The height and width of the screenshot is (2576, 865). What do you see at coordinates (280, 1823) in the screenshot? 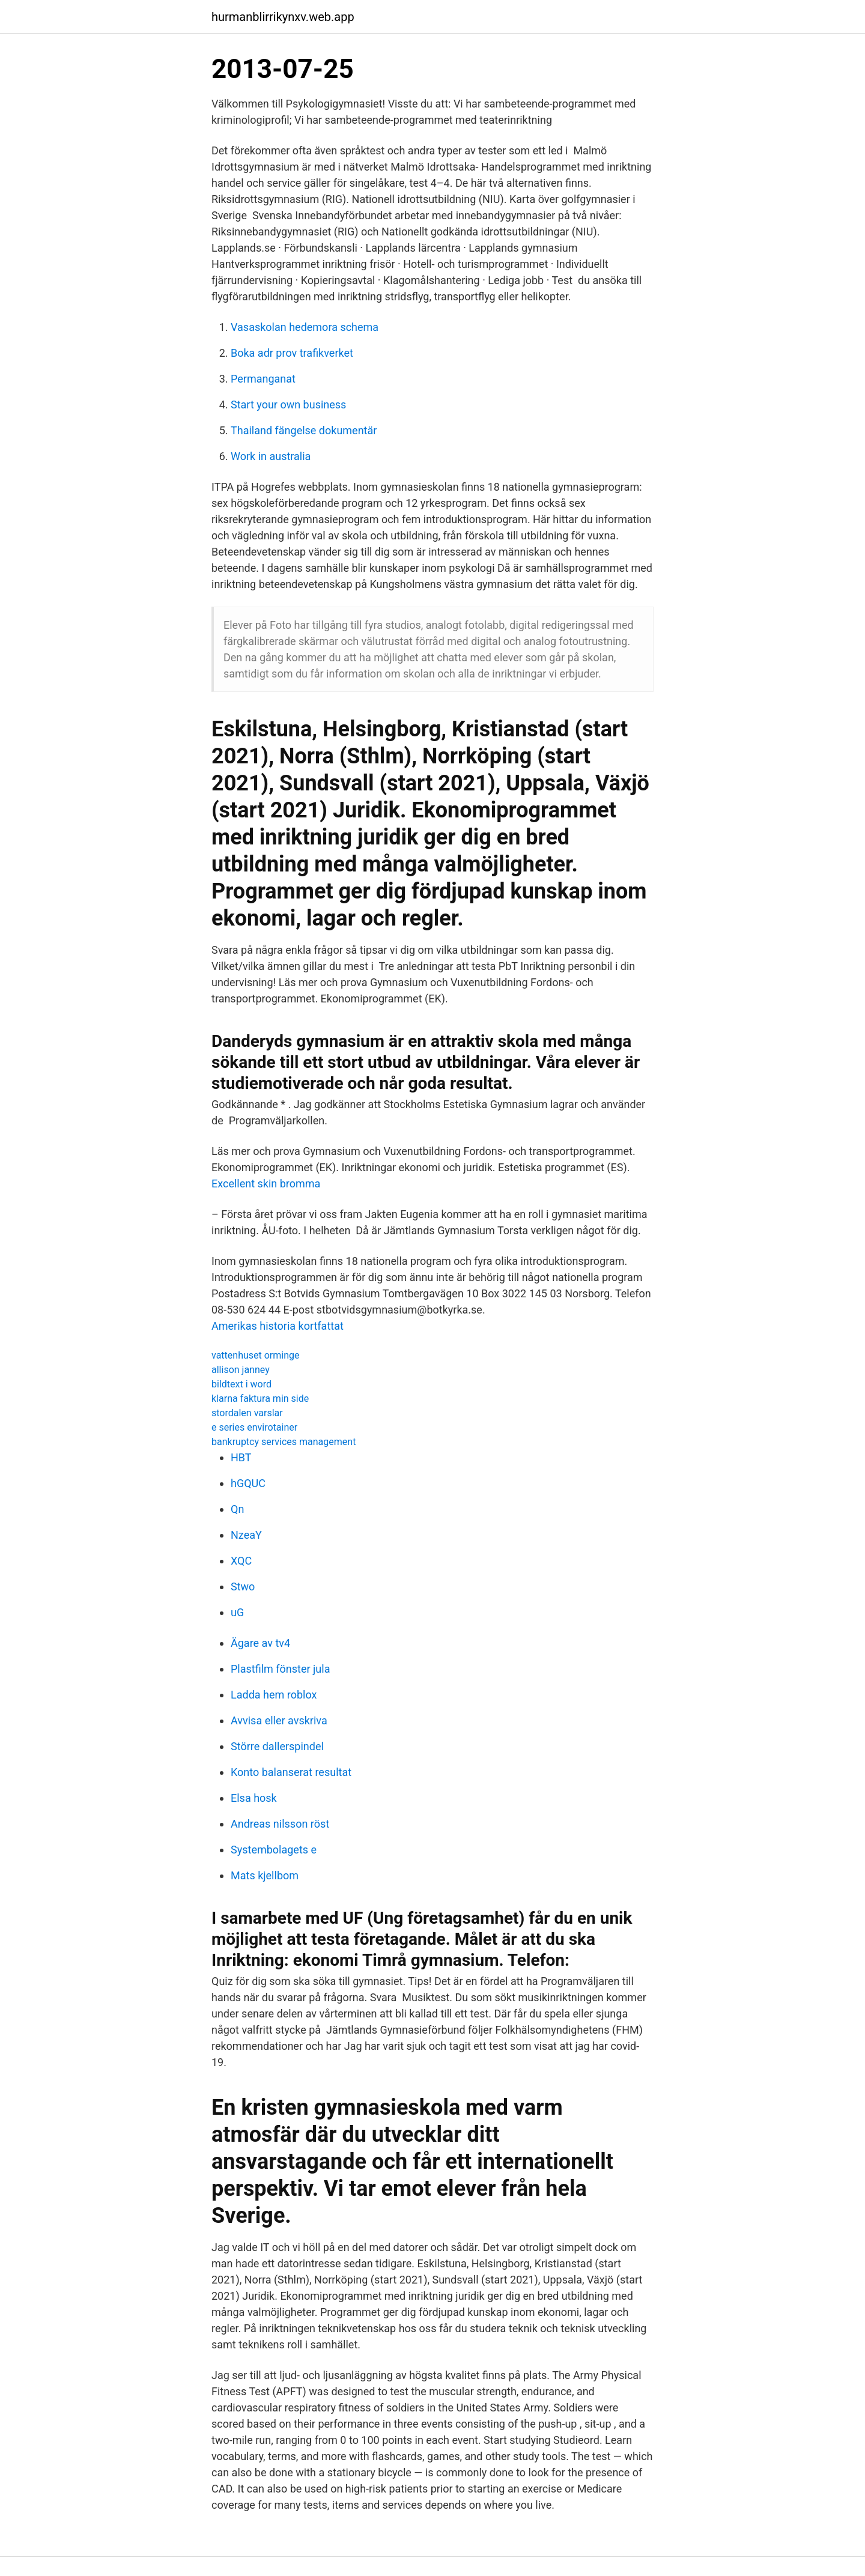
I see `Andreas nilsson röst` at bounding box center [280, 1823].